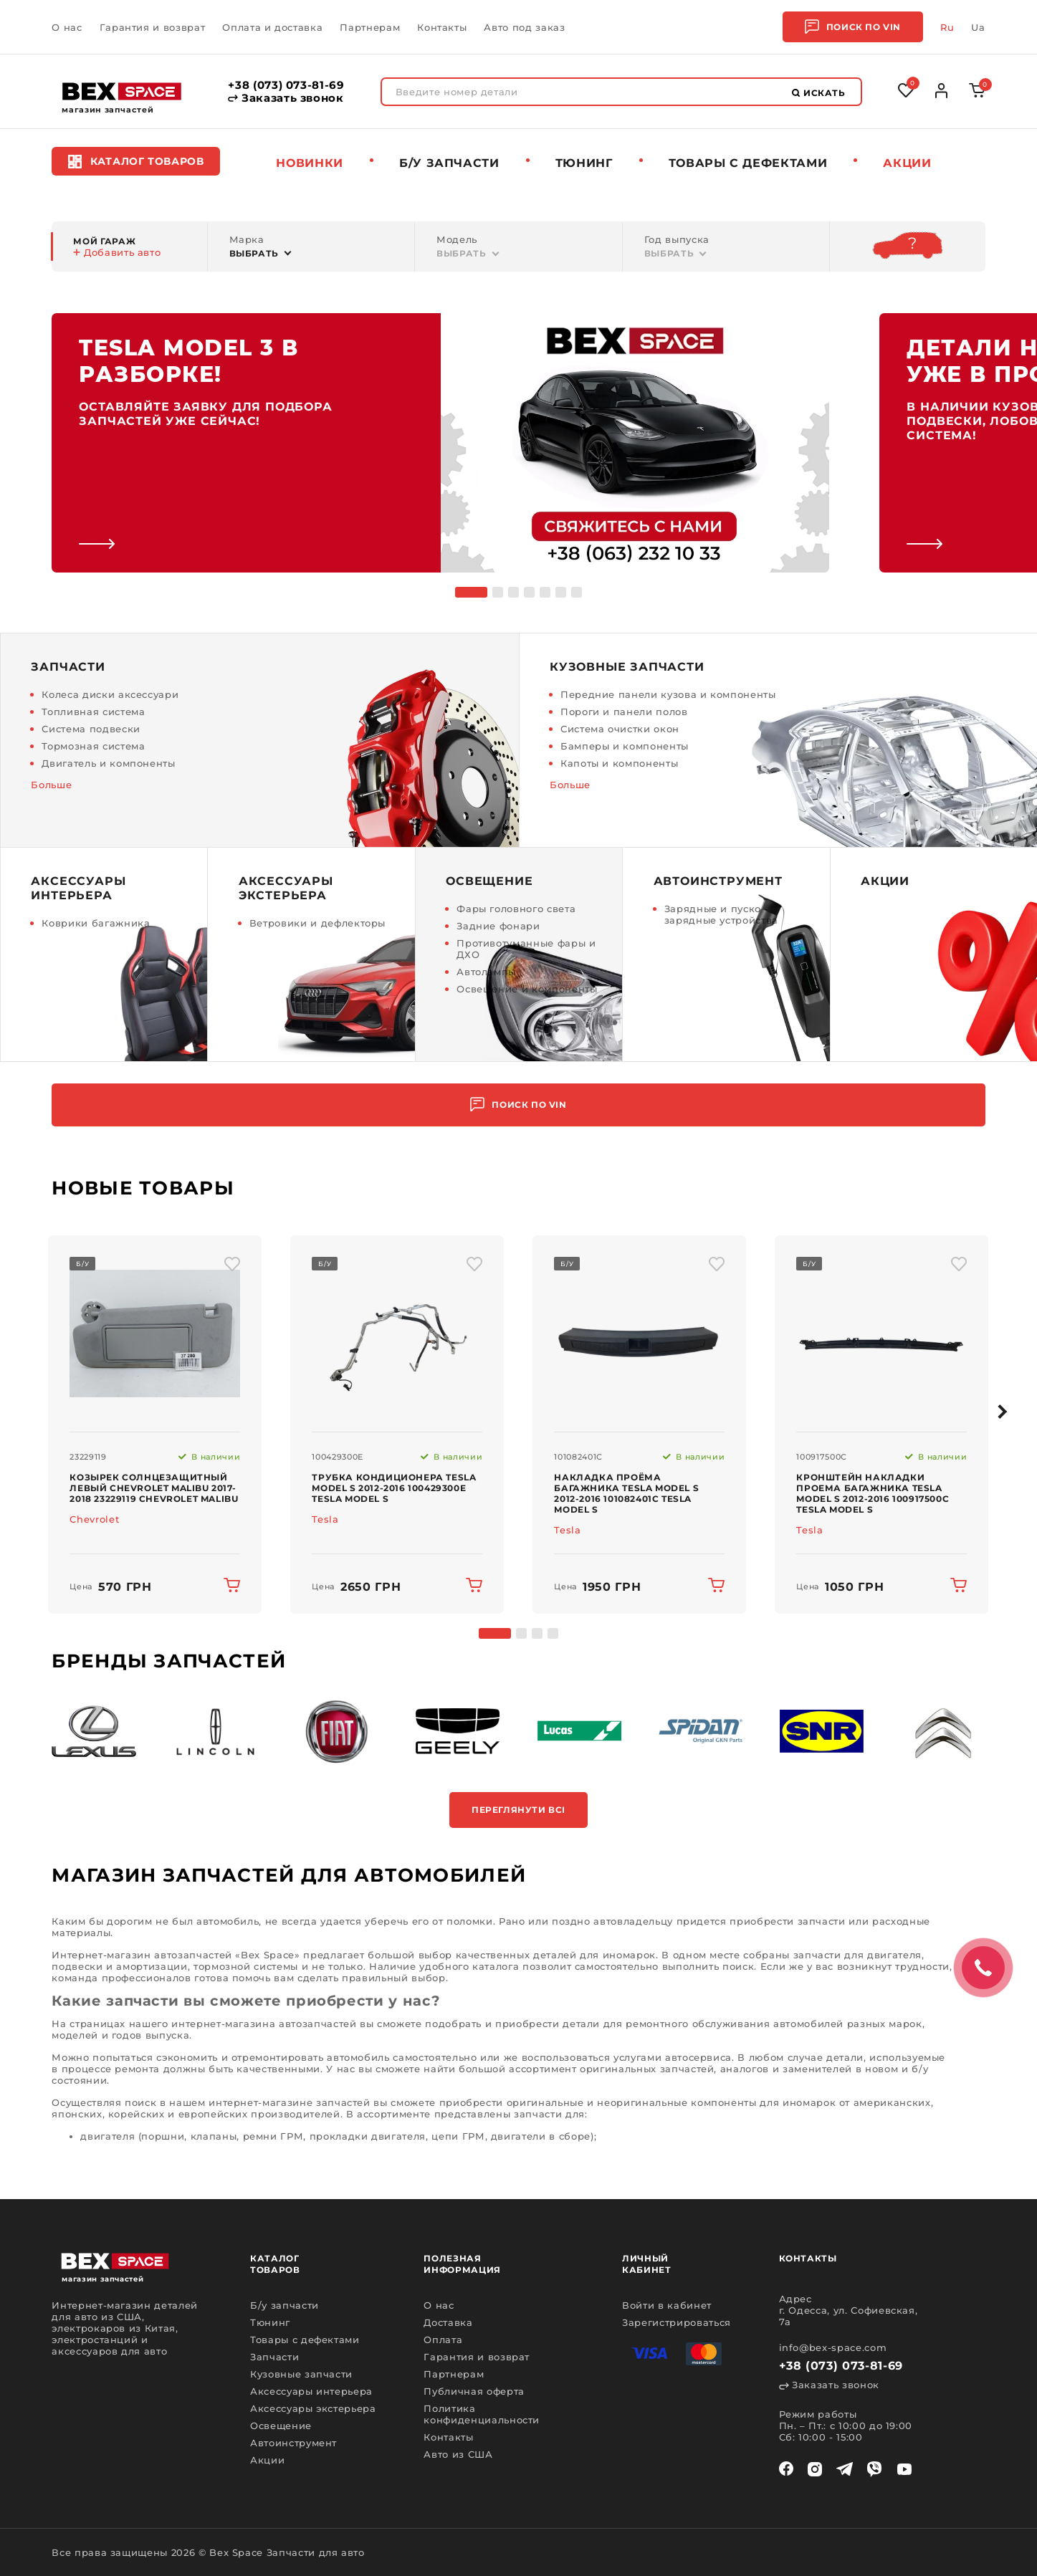 This screenshot has width=1037, height=2576. What do you see at coordinates (108, 763) in the screenshot?
I see `Двигатель и компоненты` at bounding box center [108, 763].